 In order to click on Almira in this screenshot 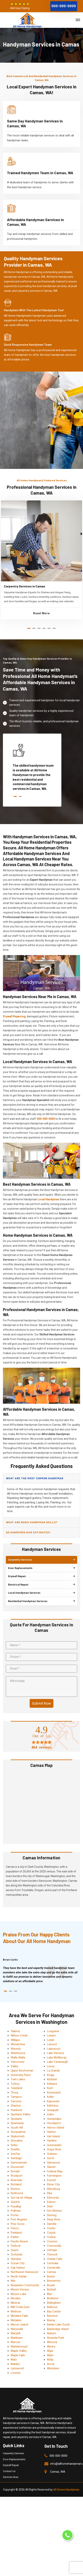, I will do `click(51, 2339)`.